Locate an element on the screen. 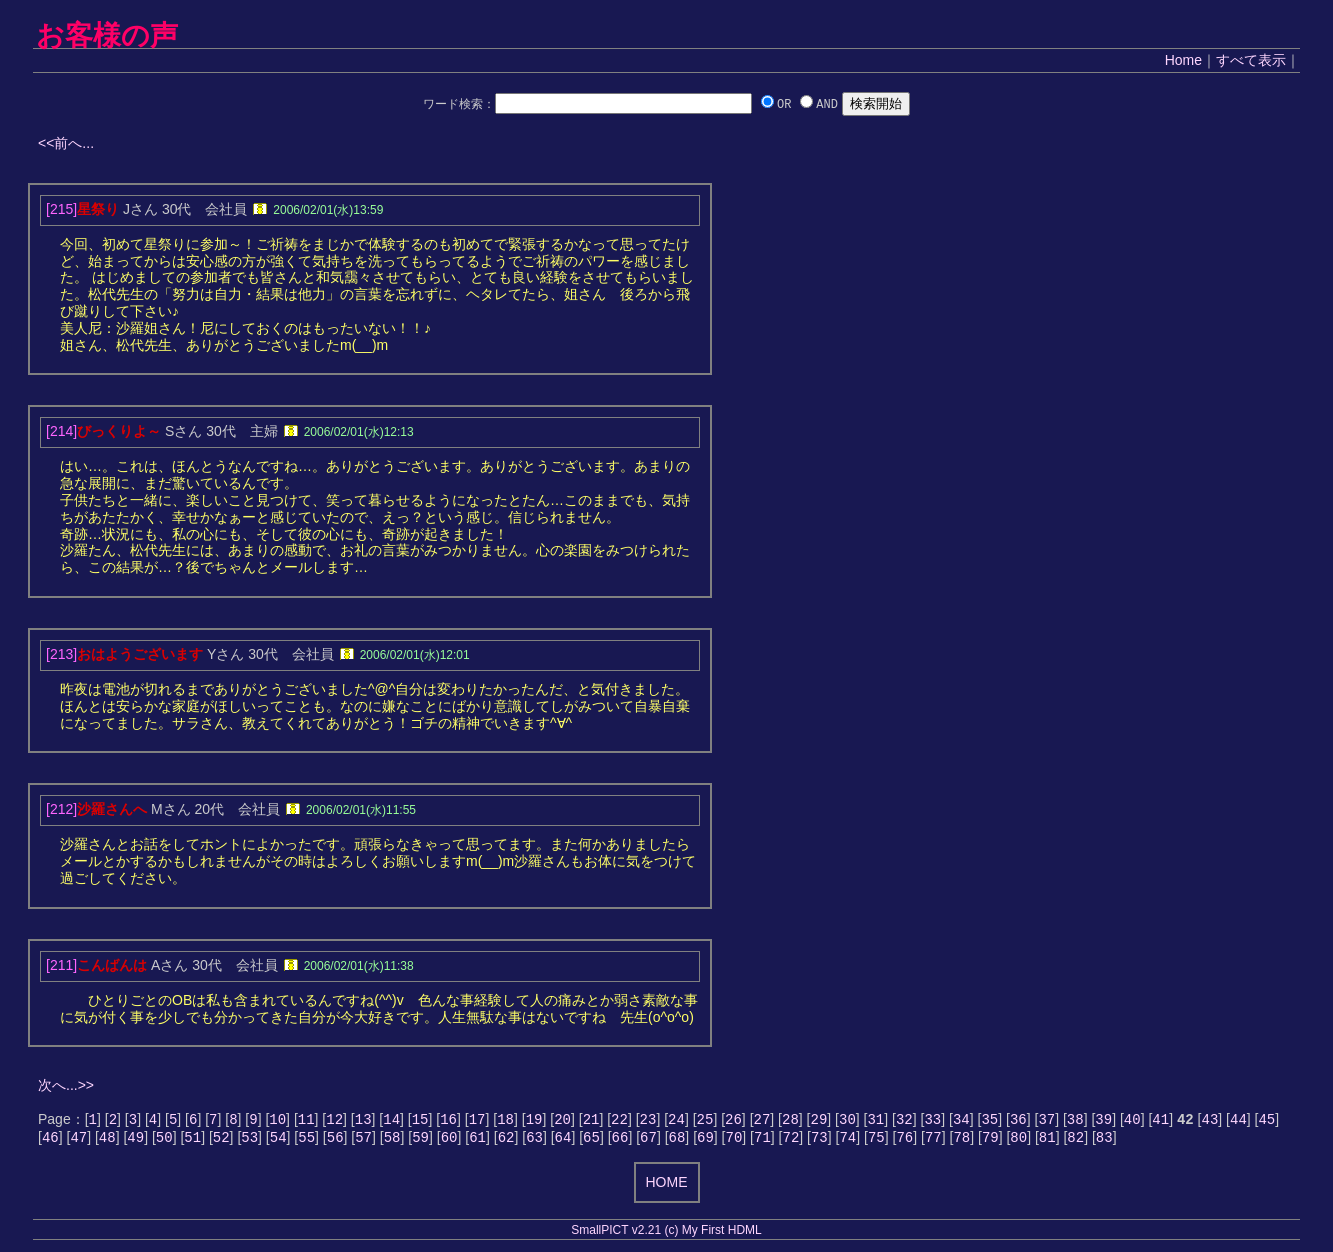 The image size is (1333, 1252). 79 is located at coordinates (990, 1140).